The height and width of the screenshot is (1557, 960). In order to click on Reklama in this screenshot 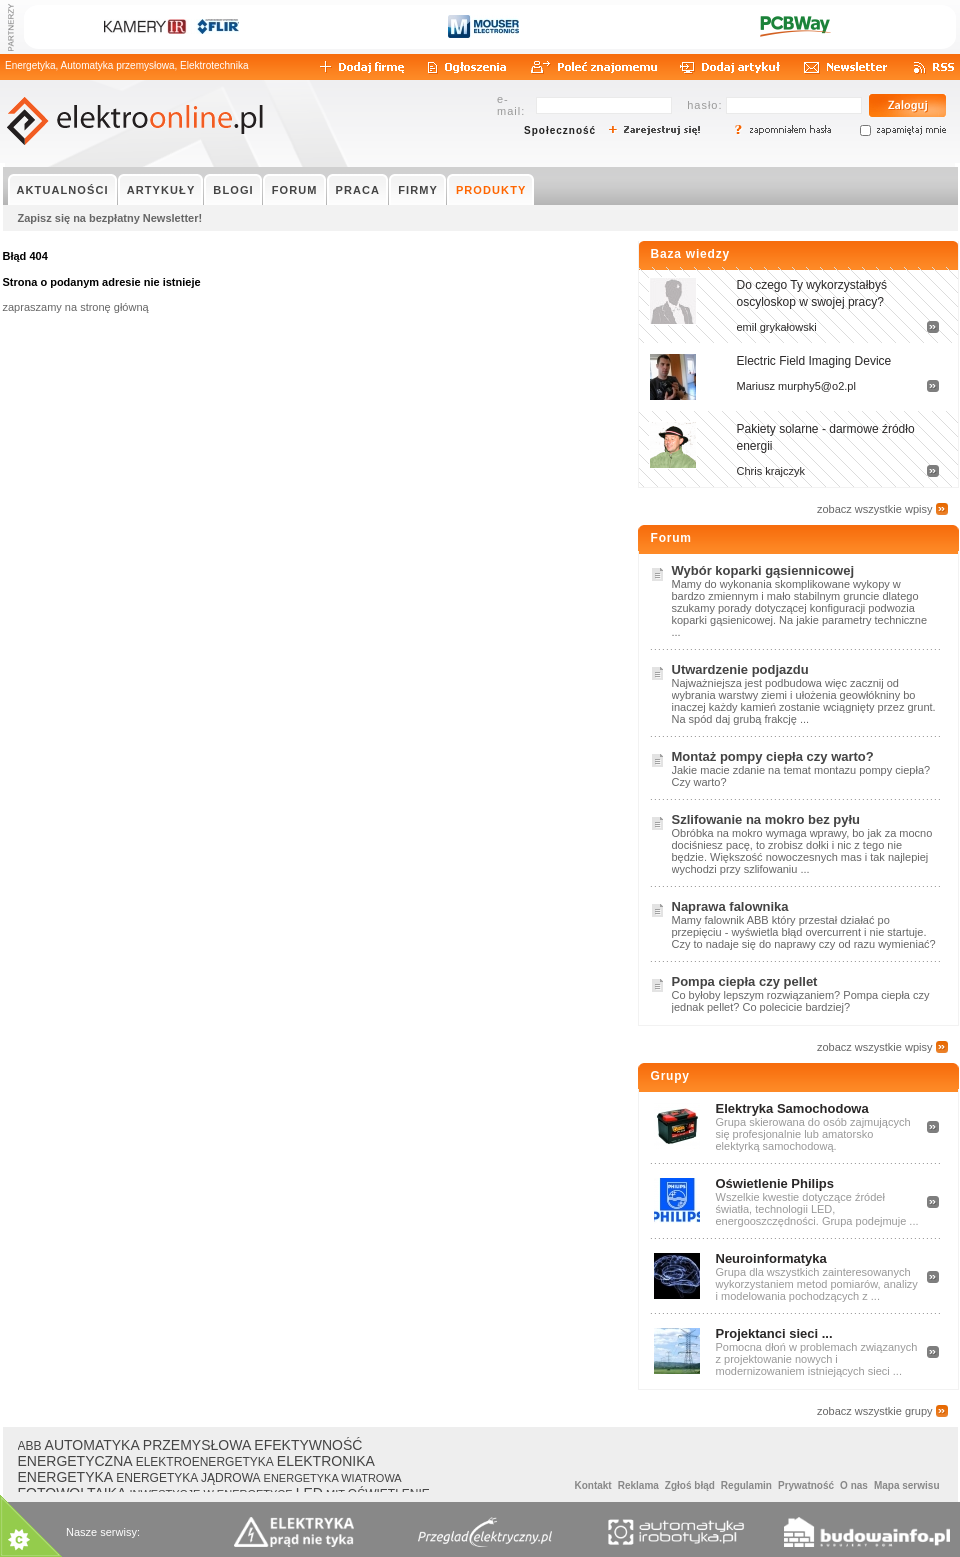, I will do `click(638, 1485)`.